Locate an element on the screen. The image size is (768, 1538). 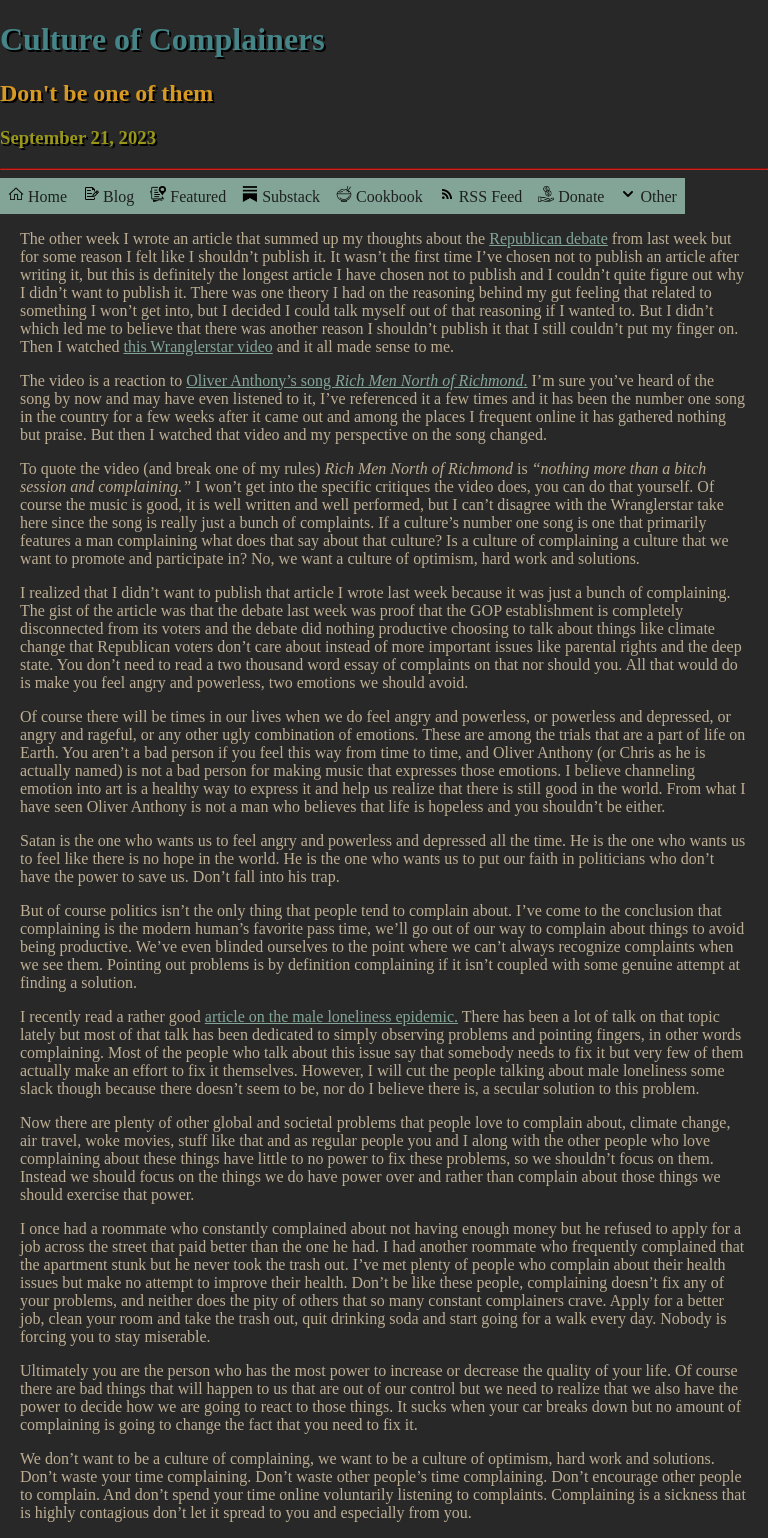
Other is located at coordinates (648, 195).